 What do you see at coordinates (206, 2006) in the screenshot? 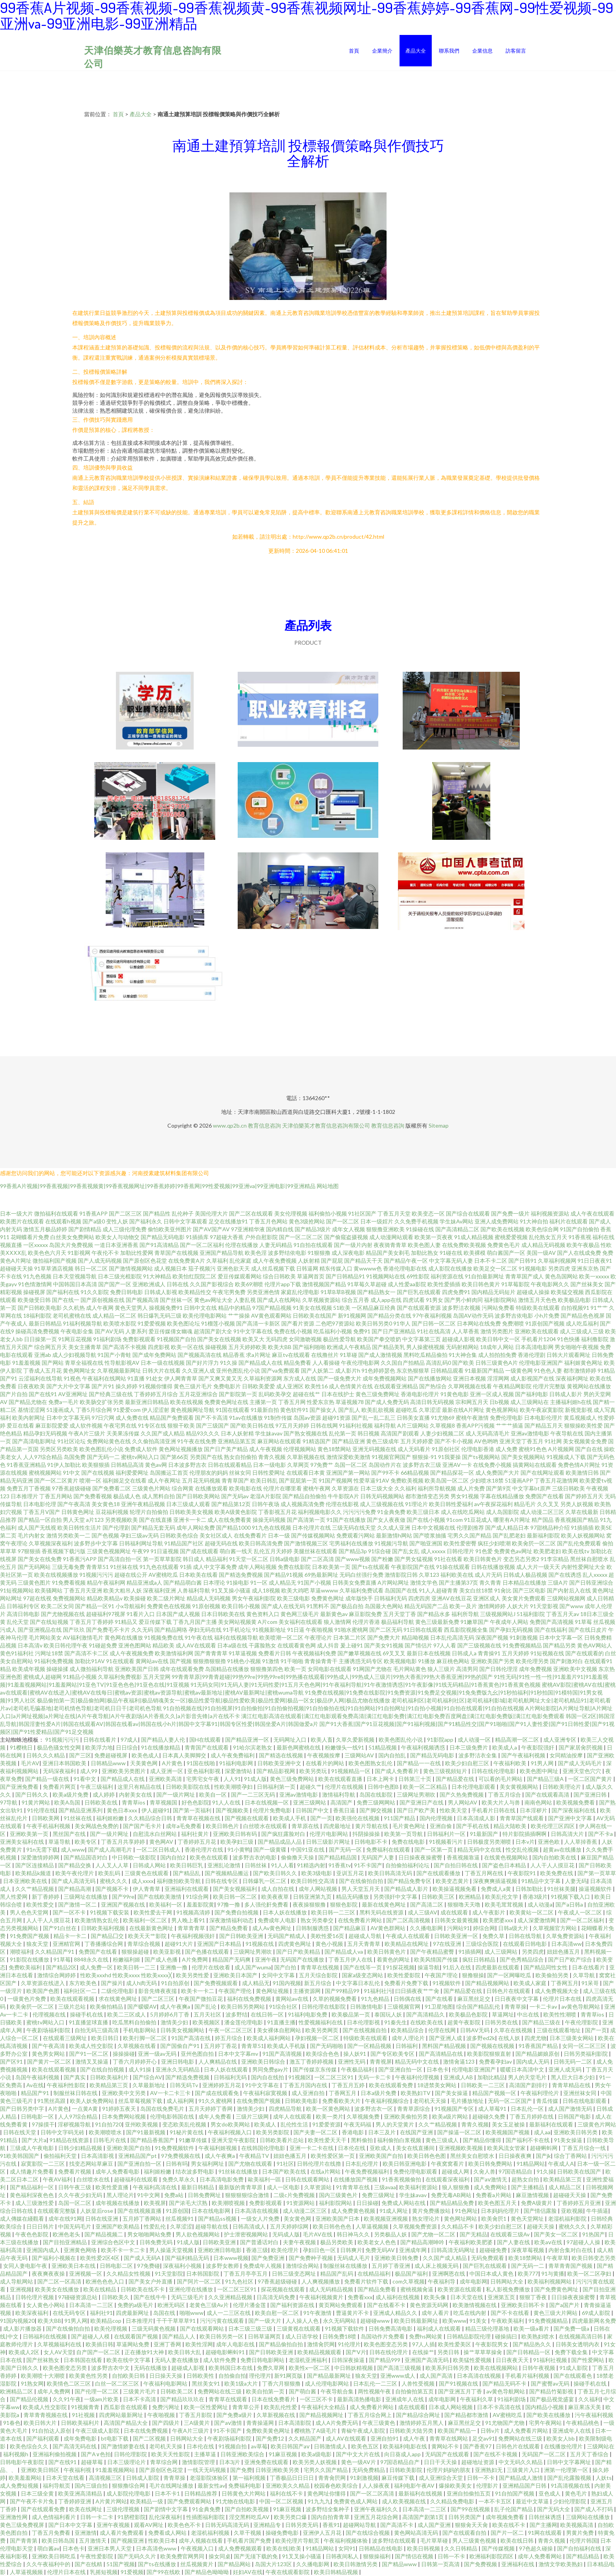
I see `国产乱论` at bounding box center [206, 2006].